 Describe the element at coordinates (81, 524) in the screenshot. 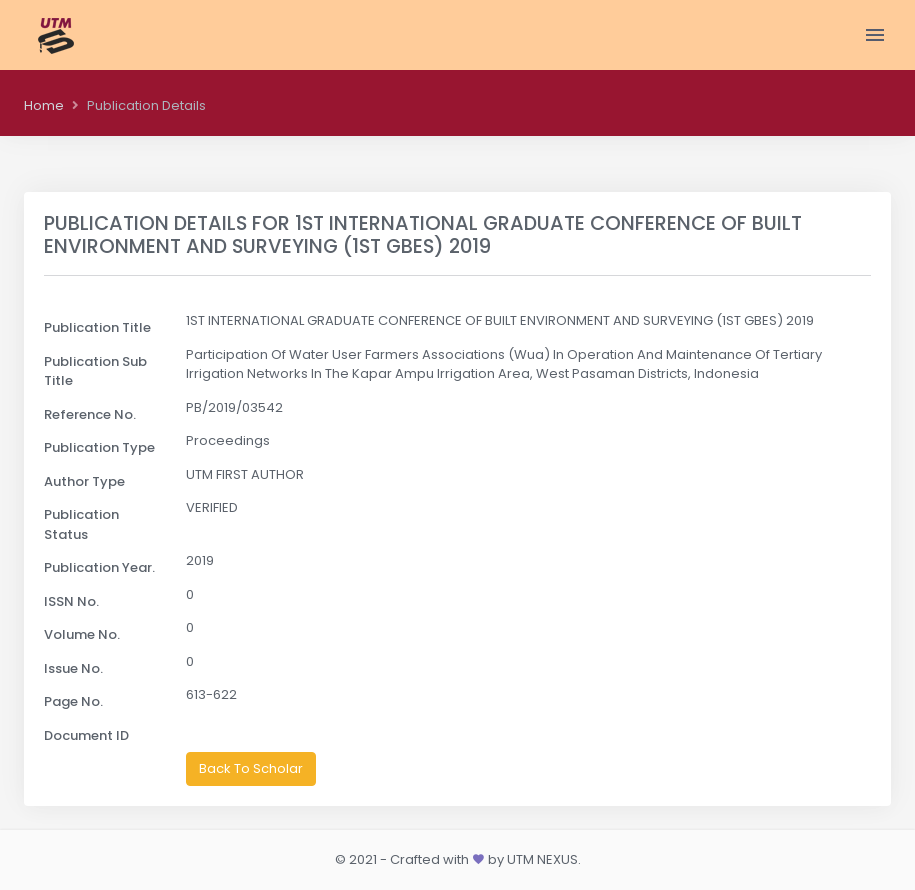

I see `Publication Status` at that location.